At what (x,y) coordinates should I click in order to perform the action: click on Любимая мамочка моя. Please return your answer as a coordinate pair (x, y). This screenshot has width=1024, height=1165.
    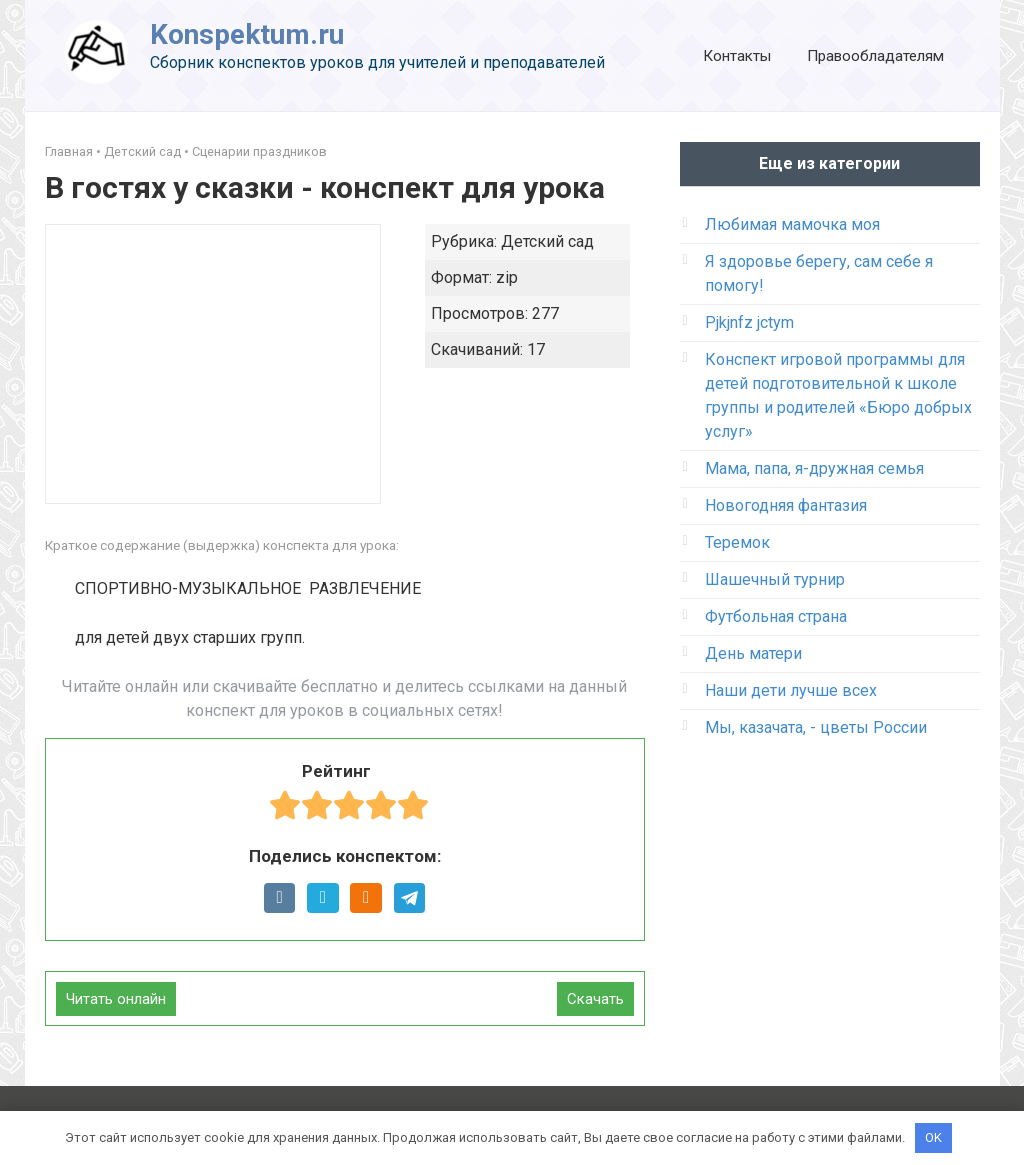
    Looking at the image, I should click on (792, 224).